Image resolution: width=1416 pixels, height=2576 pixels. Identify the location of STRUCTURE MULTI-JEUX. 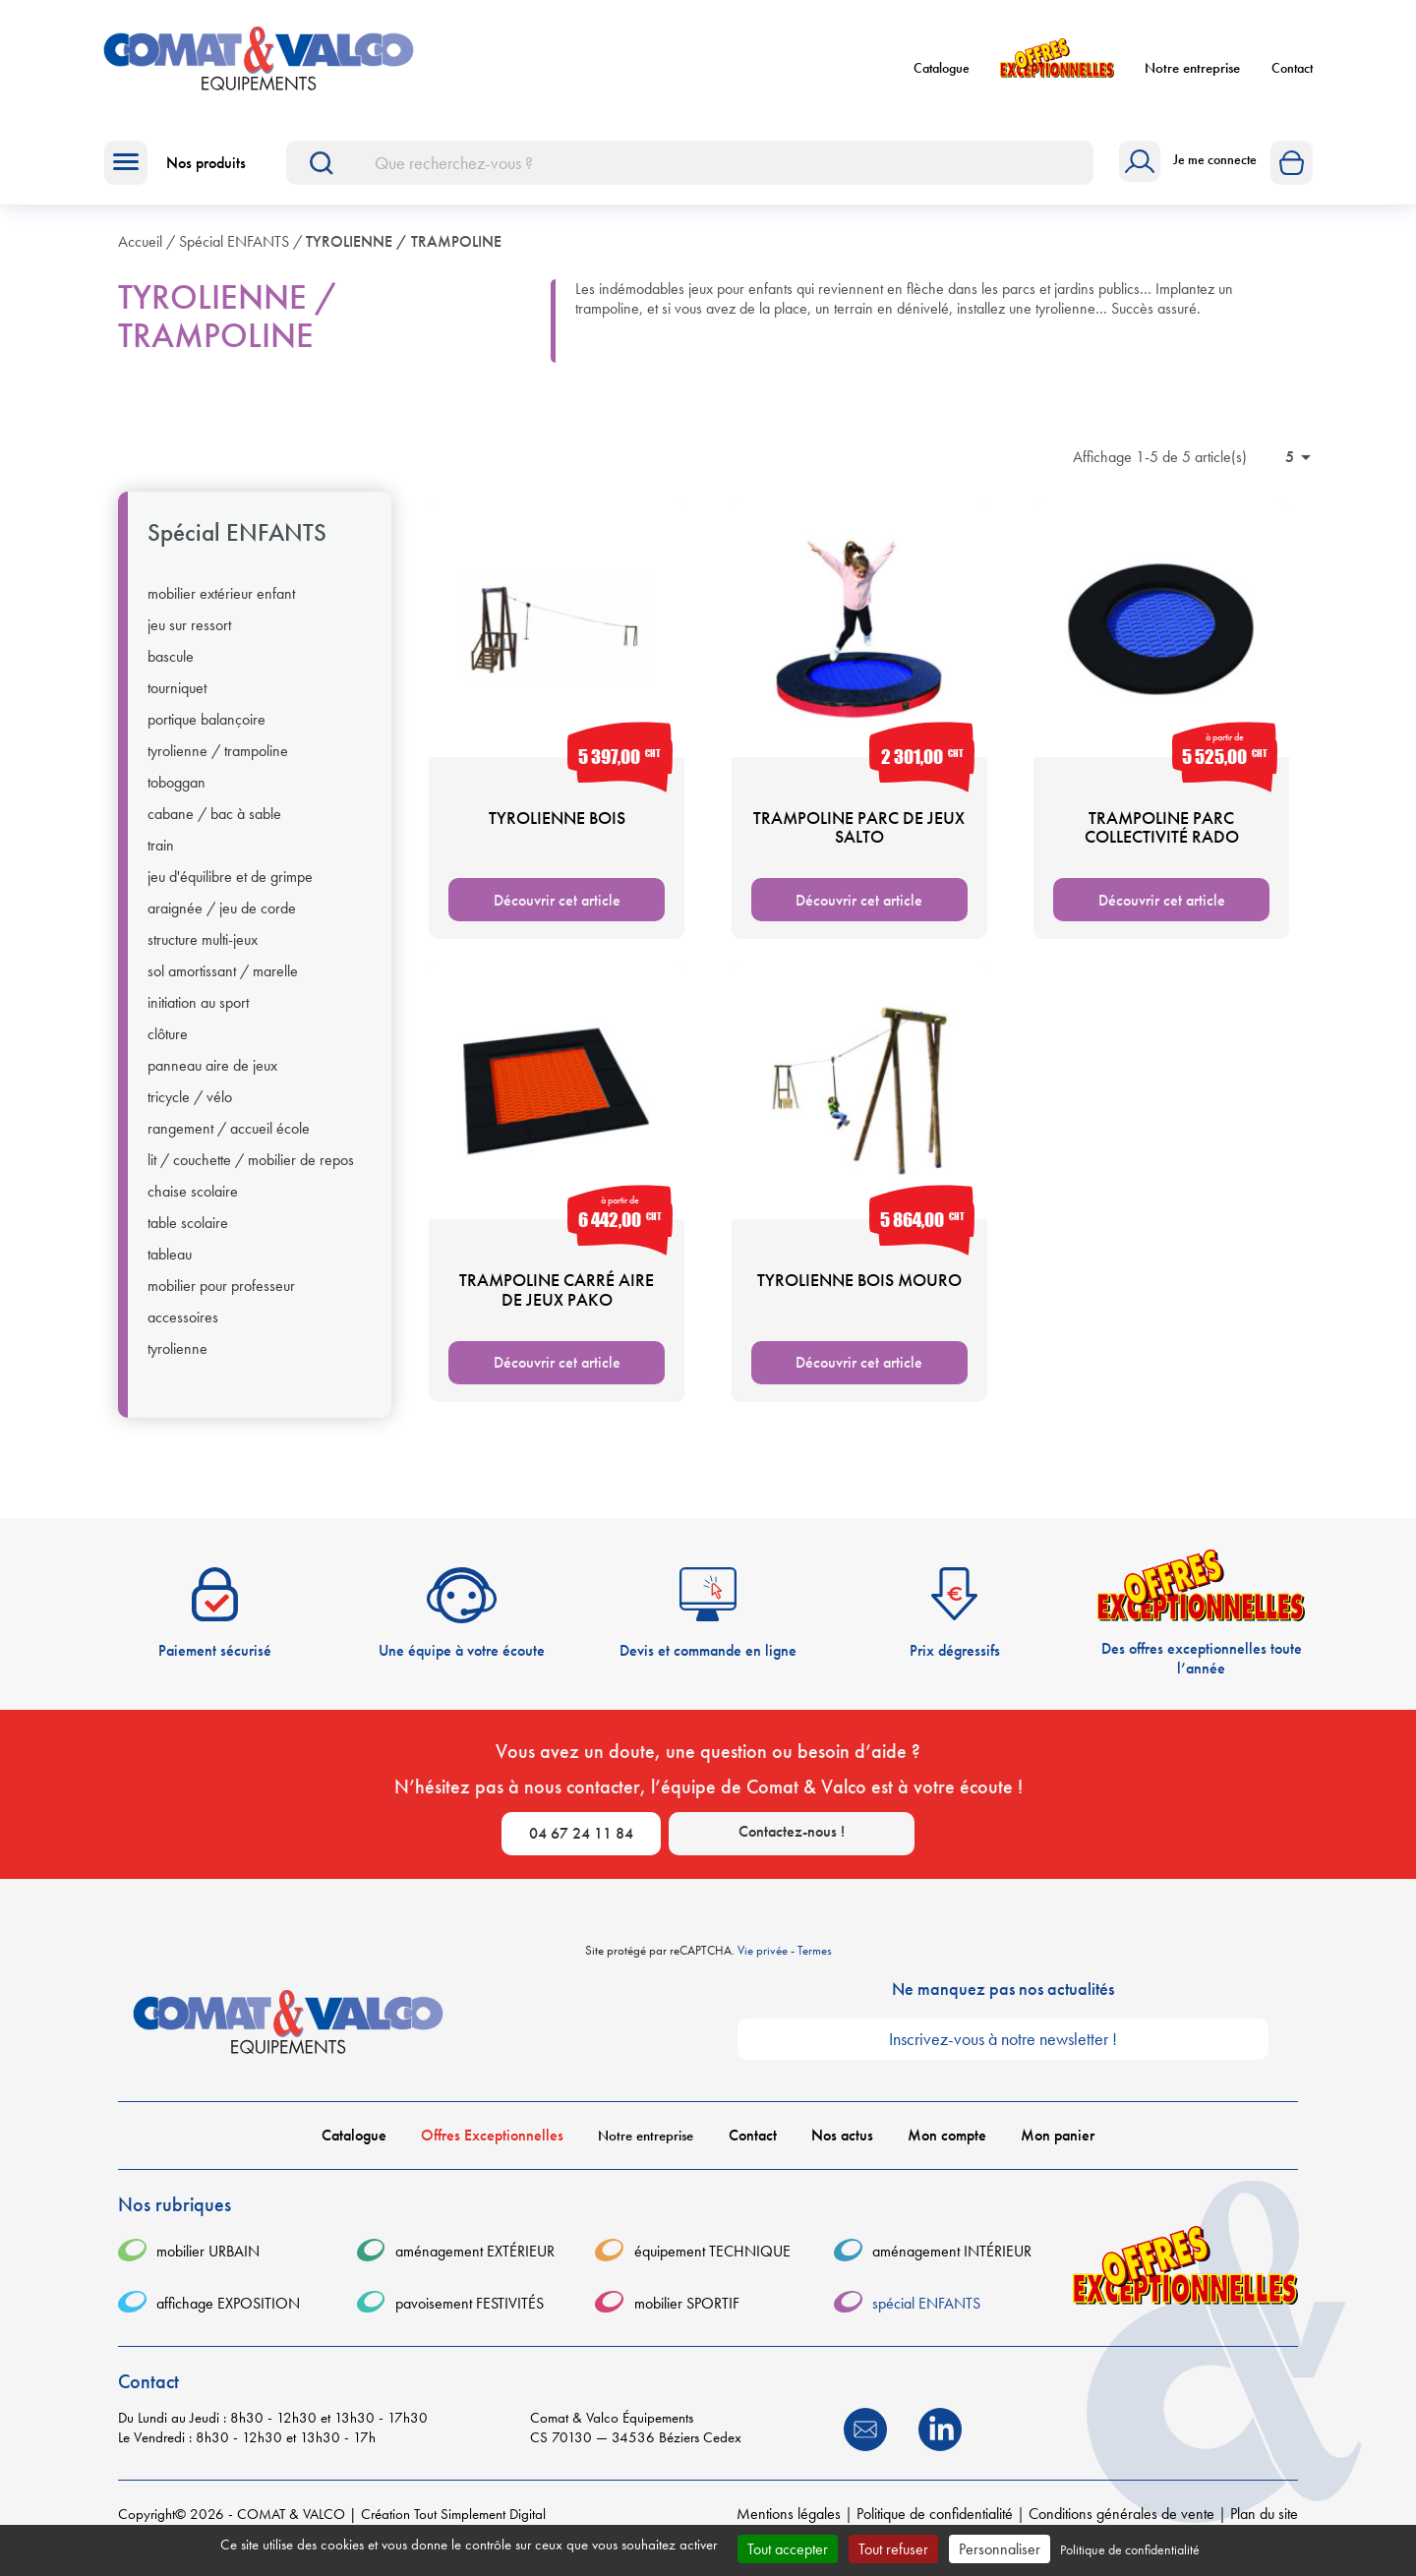
(203, 952).